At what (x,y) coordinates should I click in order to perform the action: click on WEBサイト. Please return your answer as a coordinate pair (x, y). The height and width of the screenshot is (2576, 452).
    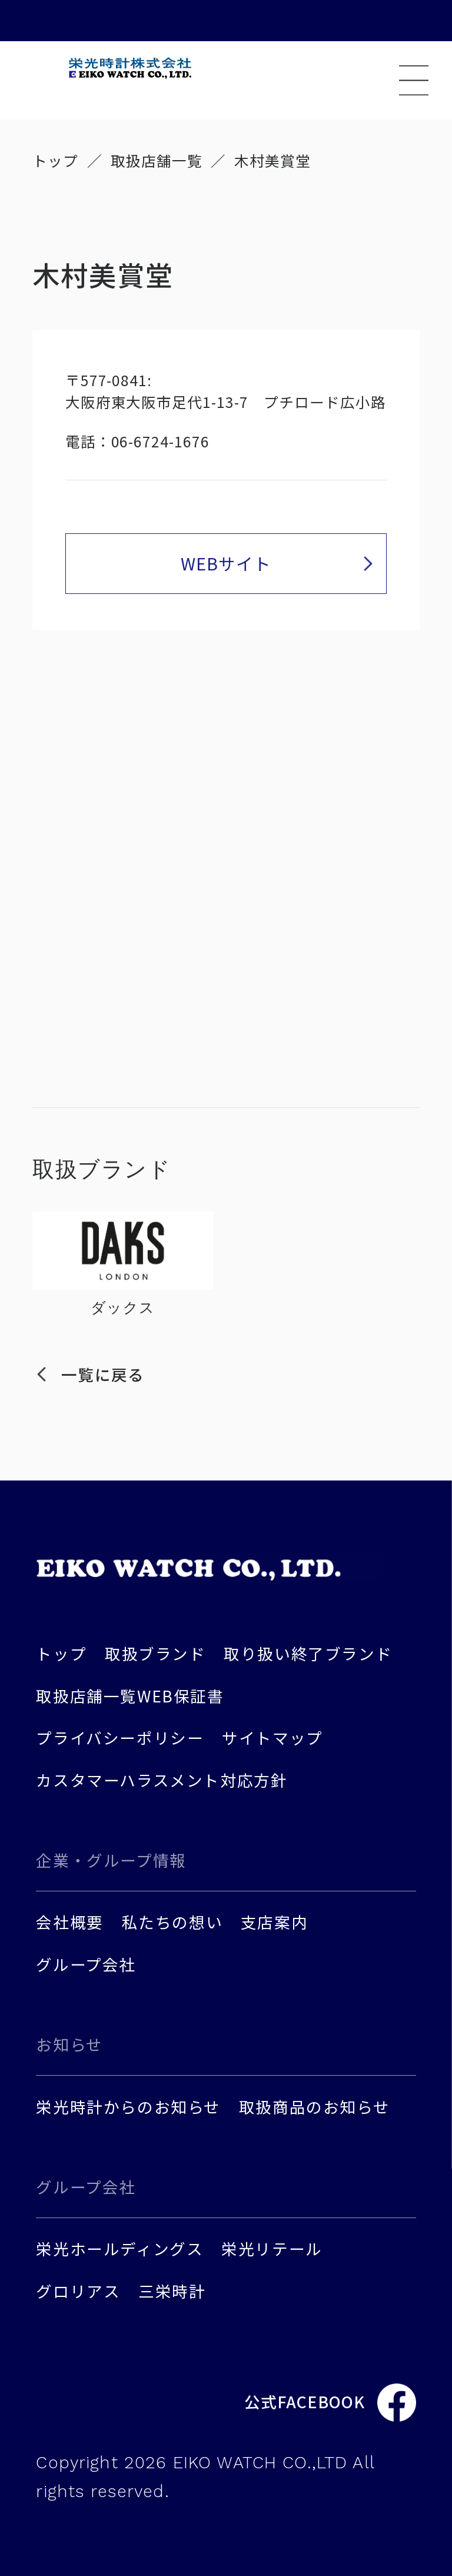
    Looking at the image, I should click on (226, 563).